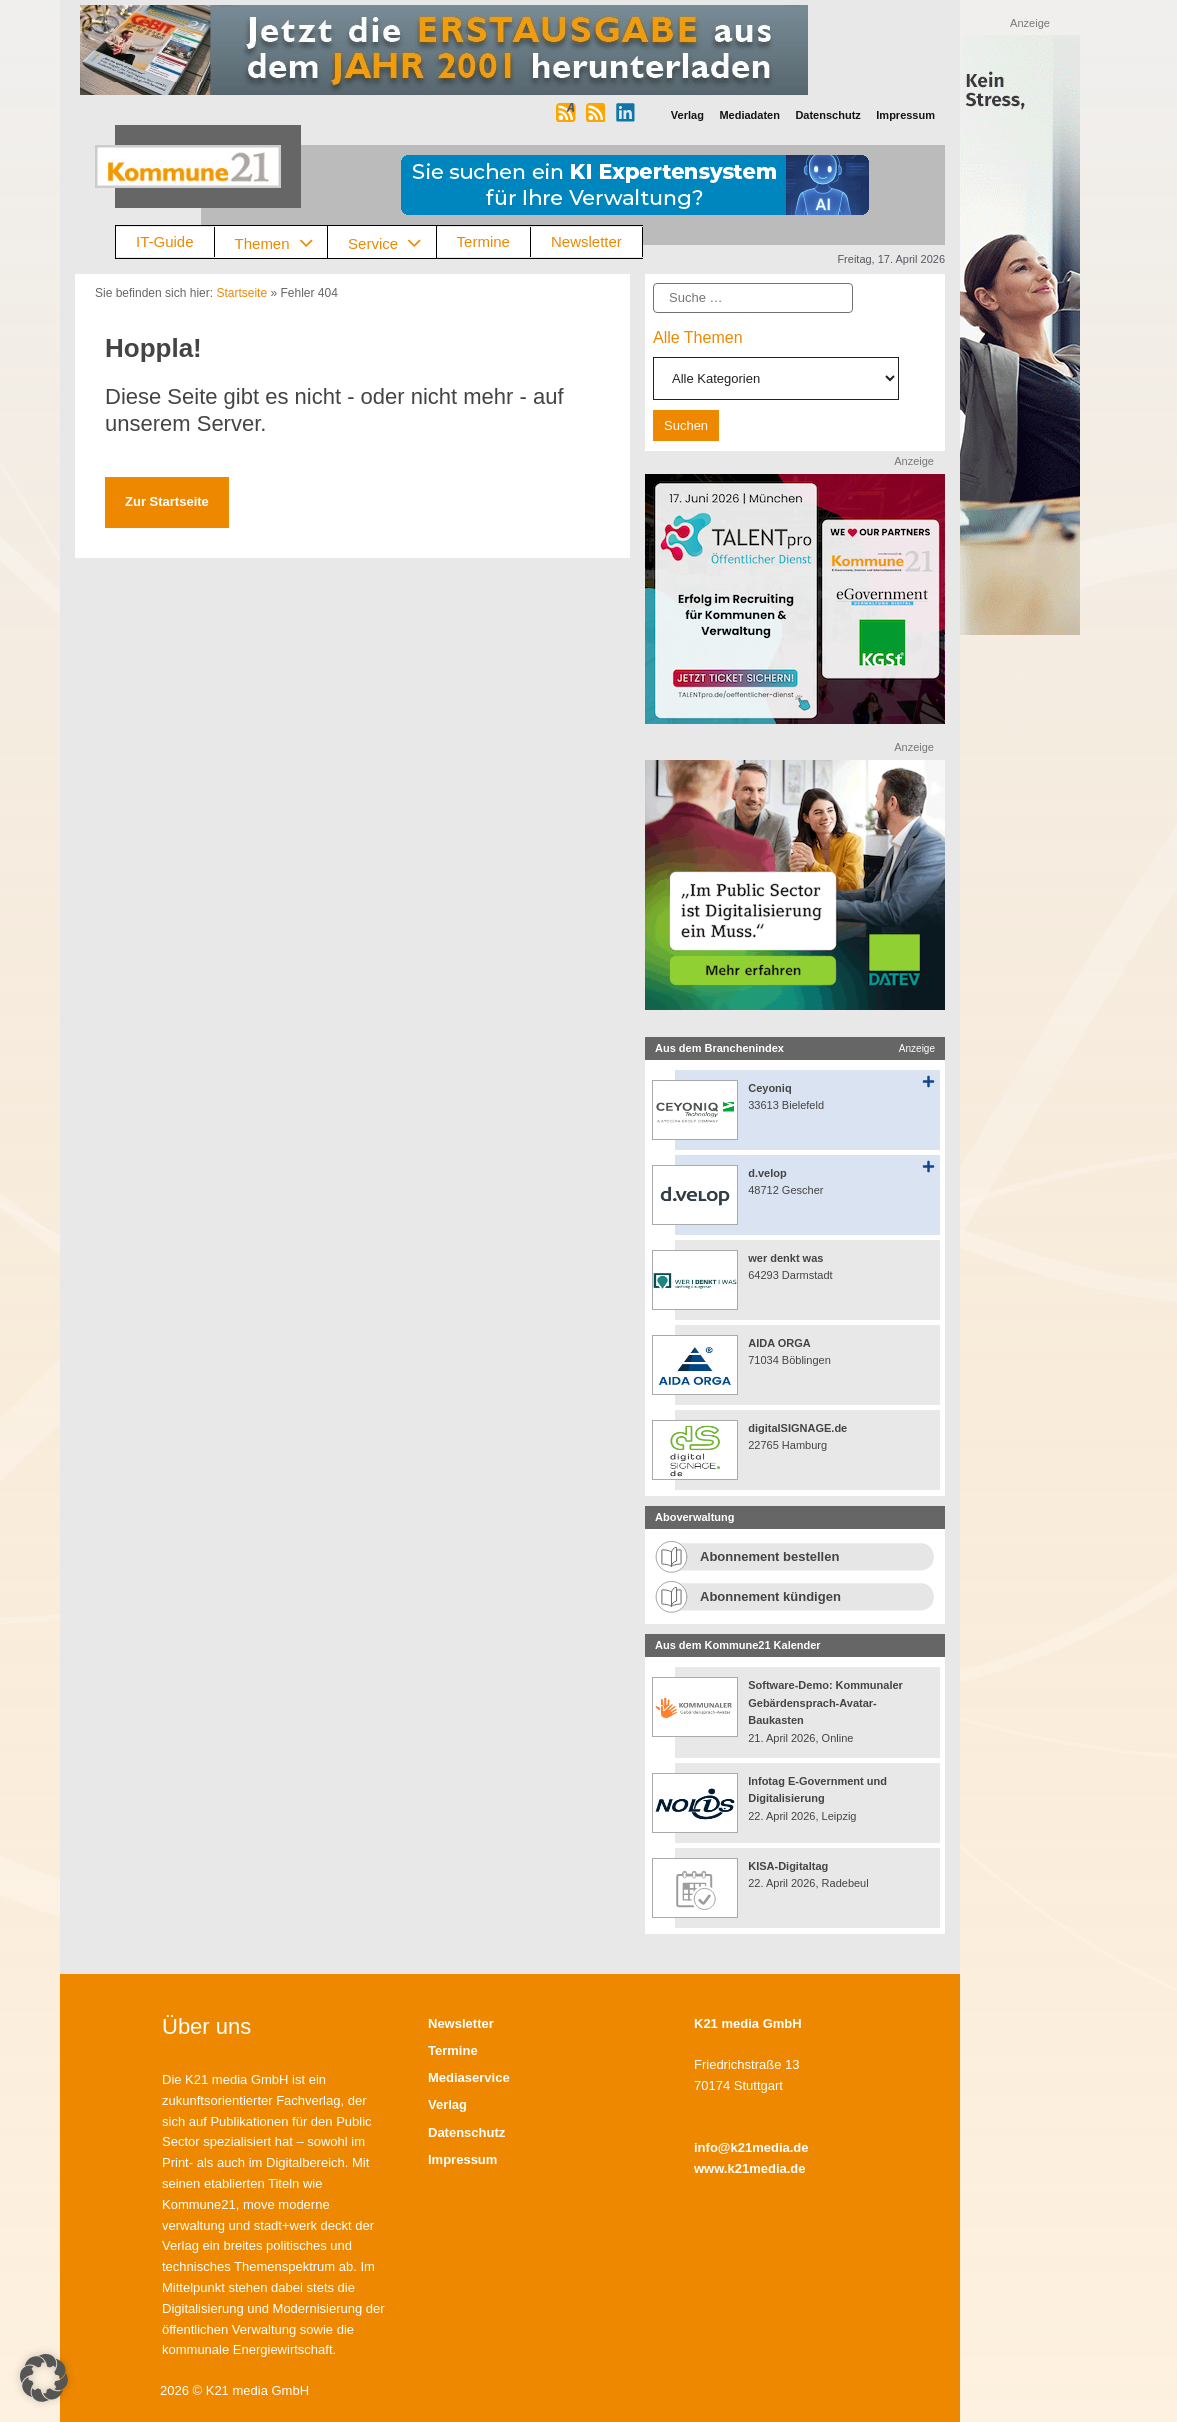 Image resolution: width=1177 pixels, height=2422 pixels. What do you see at coordinates (466, 2132) in the screenshot?
I see `Datenschutz` at bounding box center [466, 2132].